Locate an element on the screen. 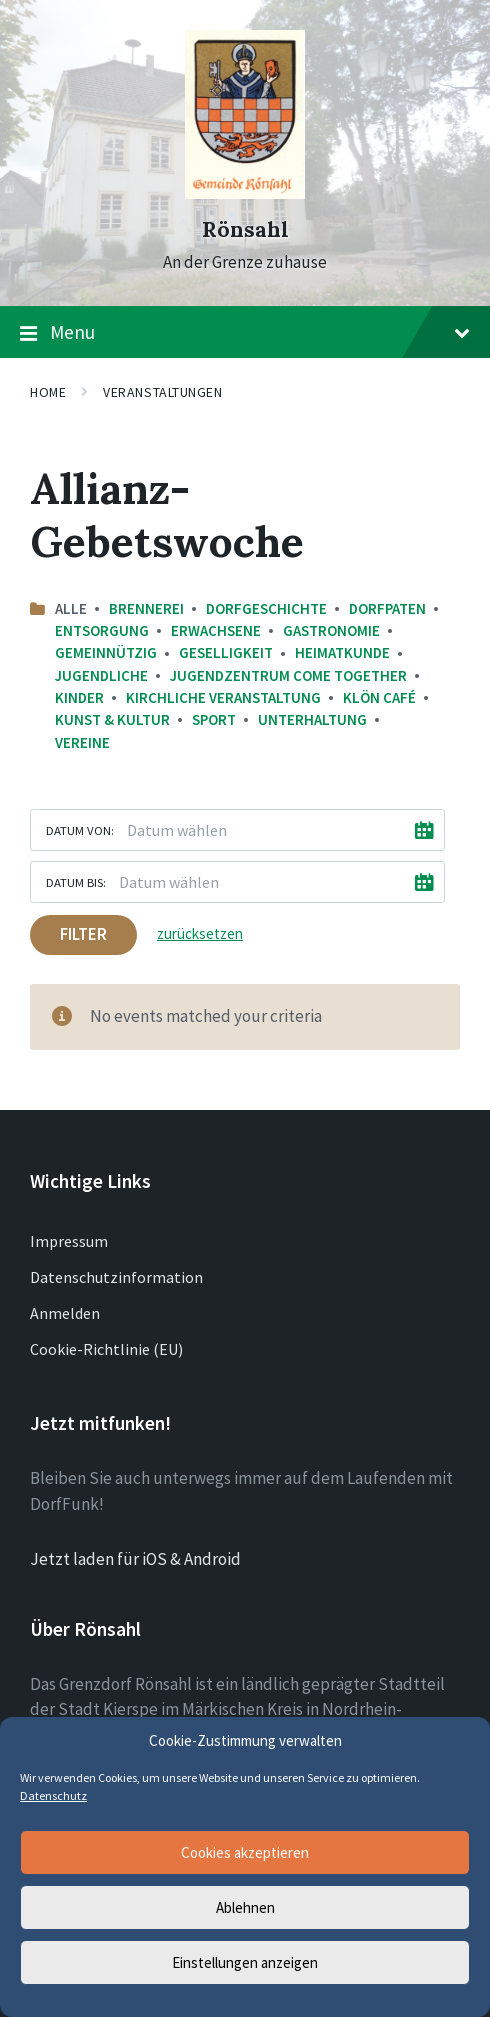 This screenshot has width=490, height=2017. Kirchliche Veranstaltung is located at coordinates (223, 697).